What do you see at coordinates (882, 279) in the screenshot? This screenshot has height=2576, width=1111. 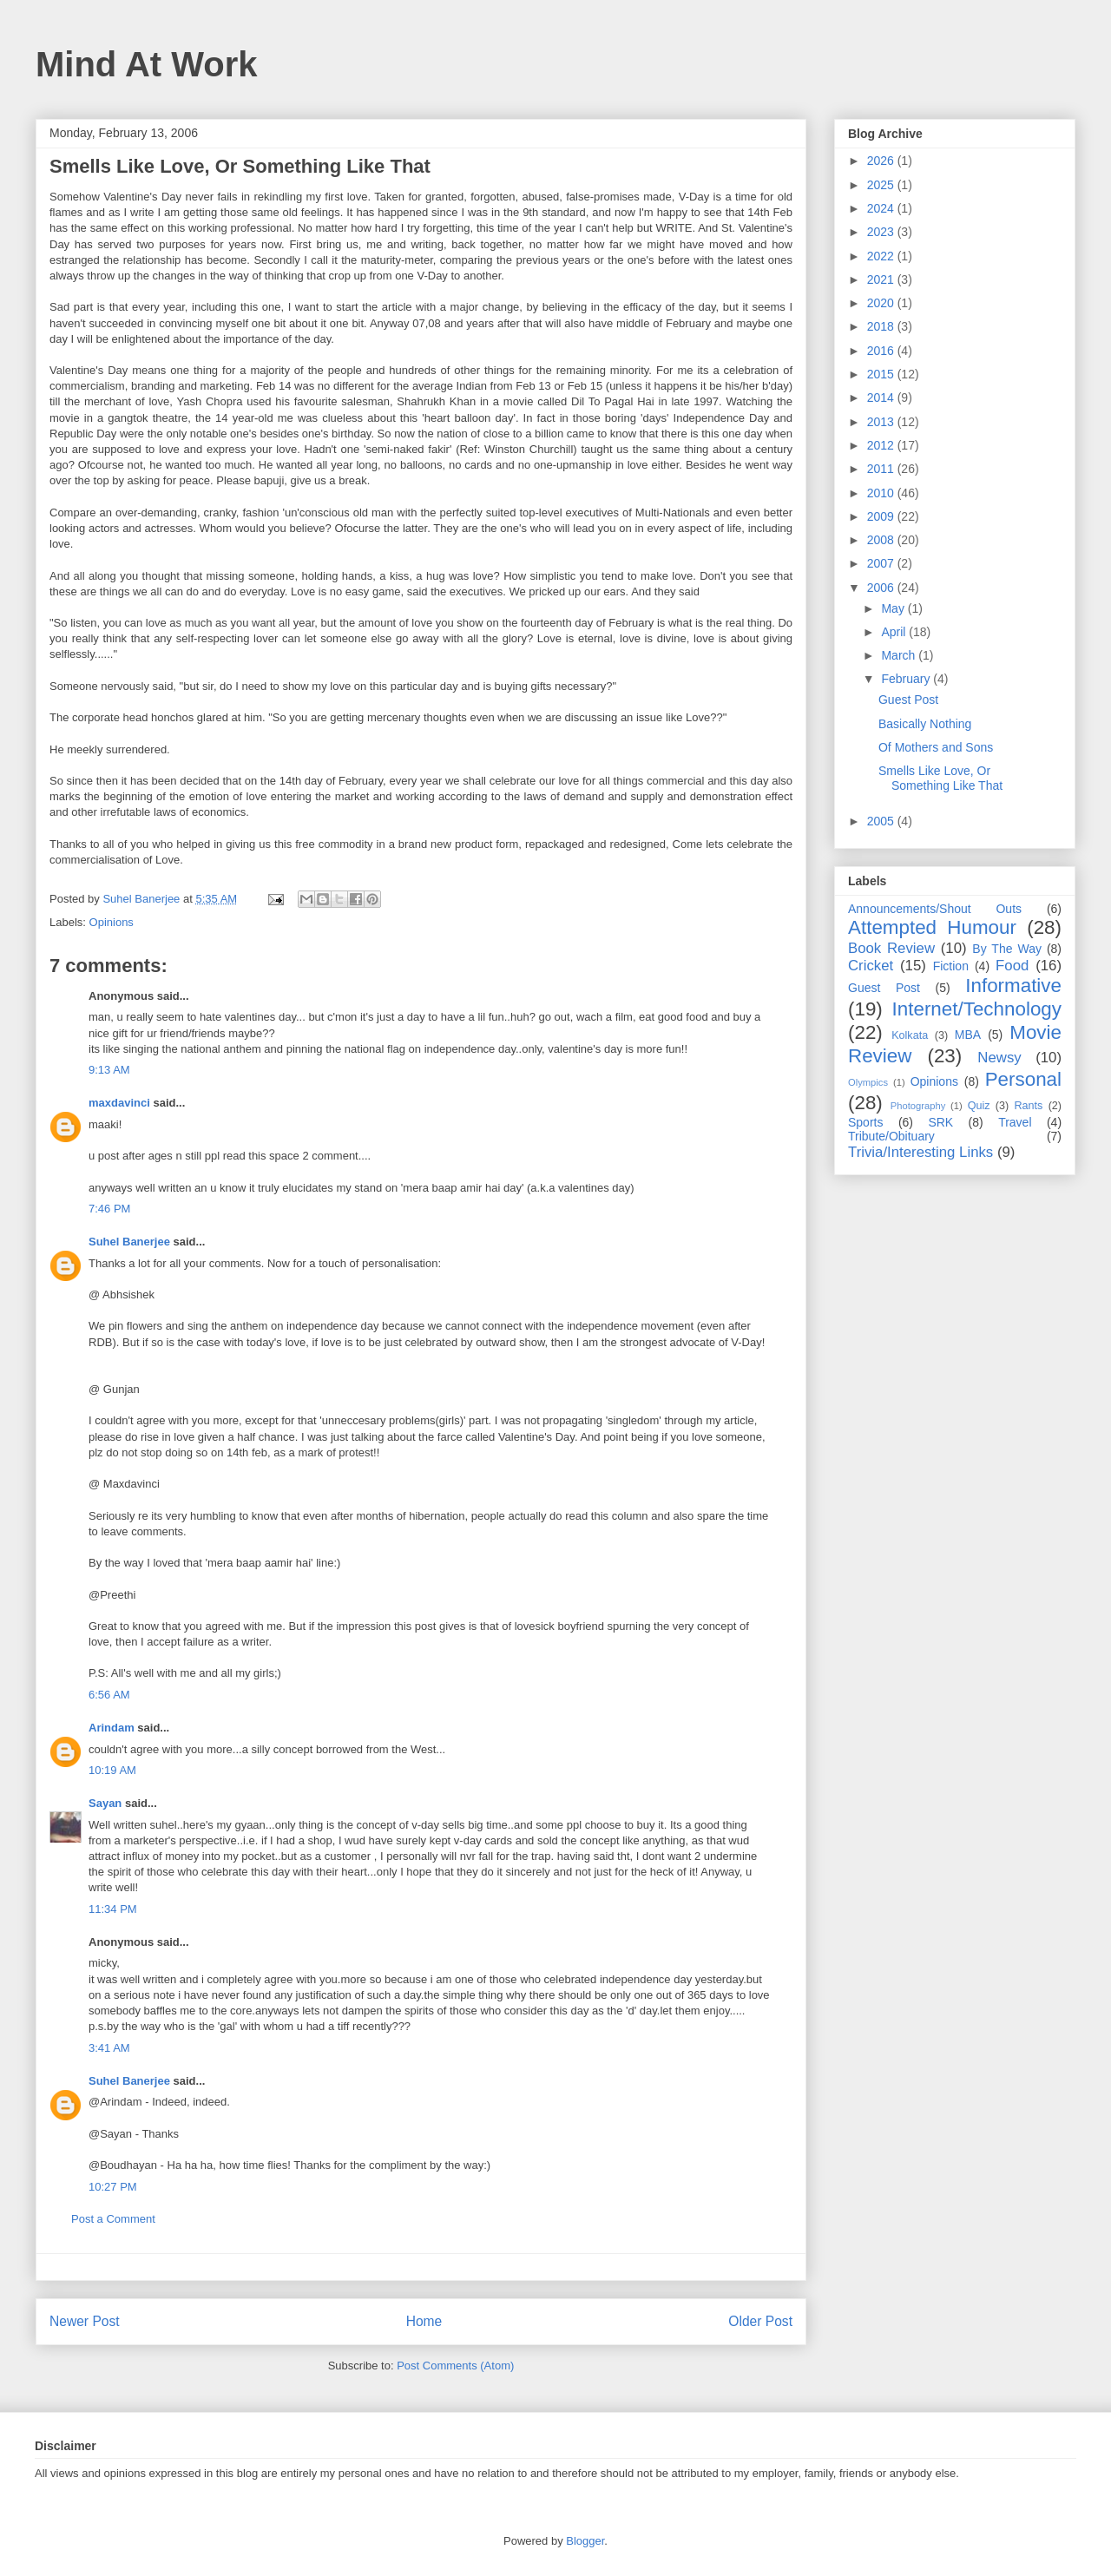 I see `2021` at bounding box center [882, 279].